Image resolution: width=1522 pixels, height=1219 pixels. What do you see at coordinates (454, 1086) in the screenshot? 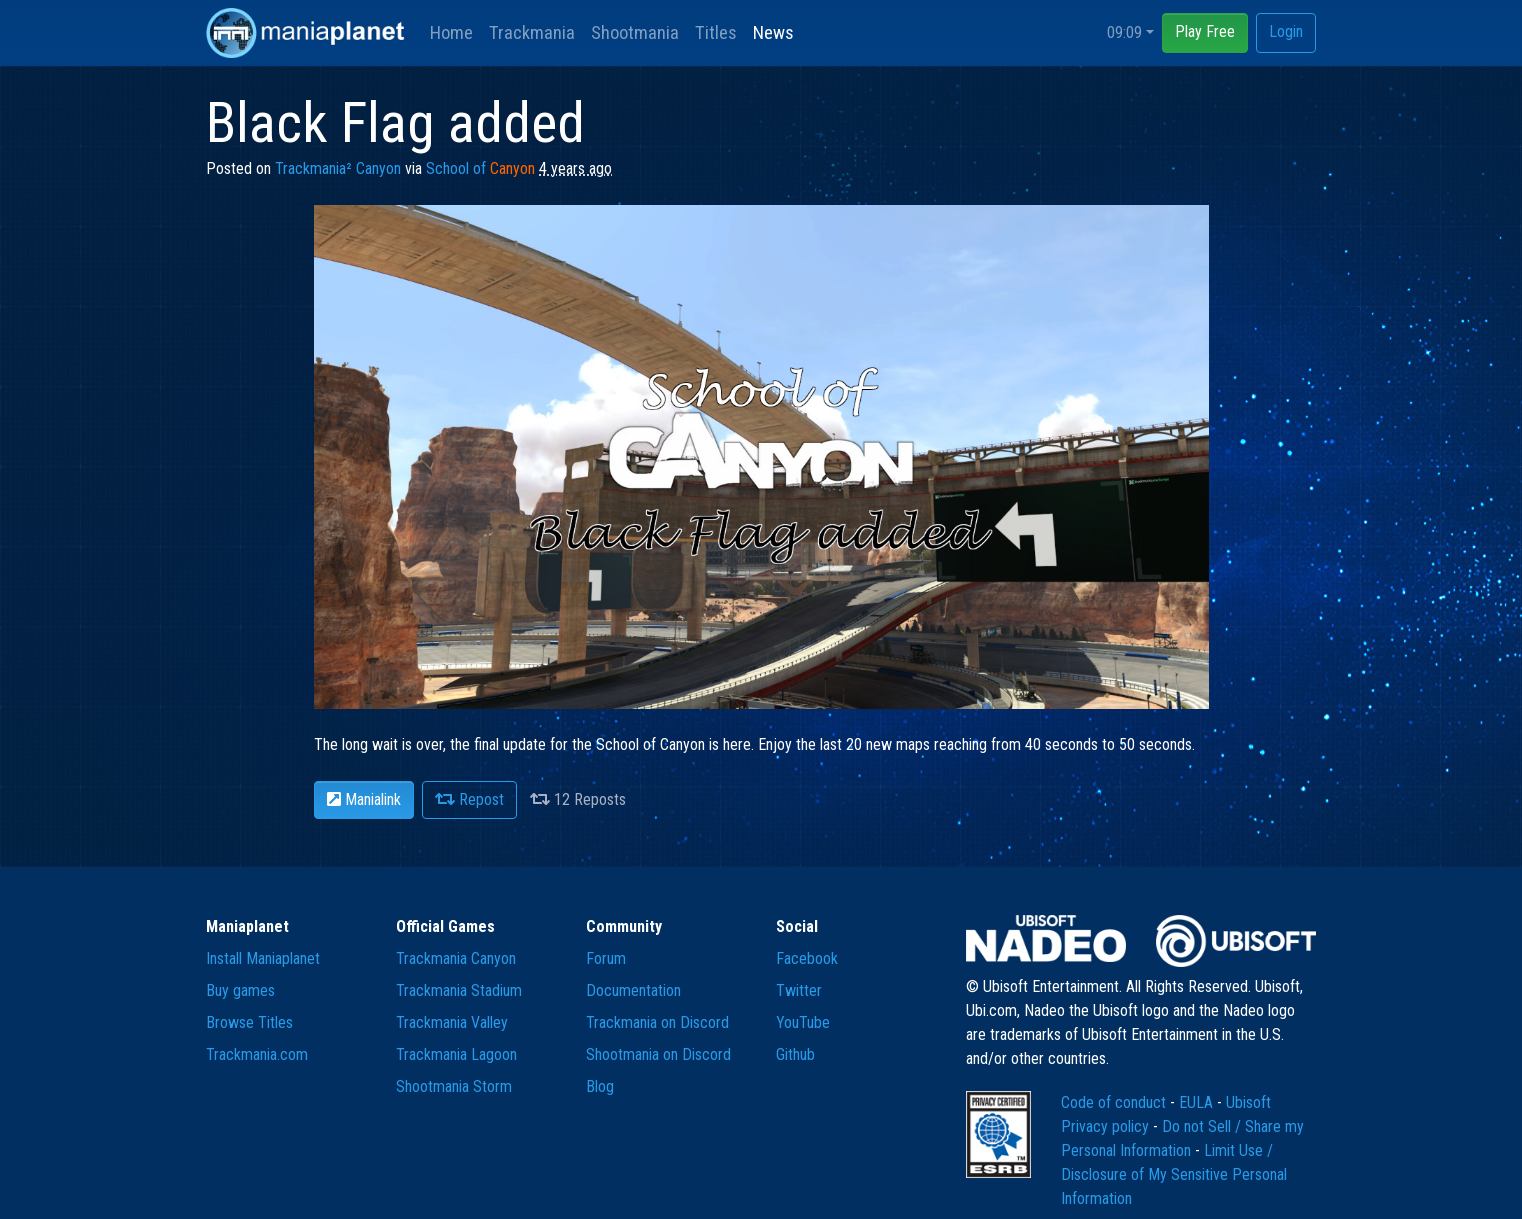
I see `Shootmania Storm` at bounding box center [454, 1086].